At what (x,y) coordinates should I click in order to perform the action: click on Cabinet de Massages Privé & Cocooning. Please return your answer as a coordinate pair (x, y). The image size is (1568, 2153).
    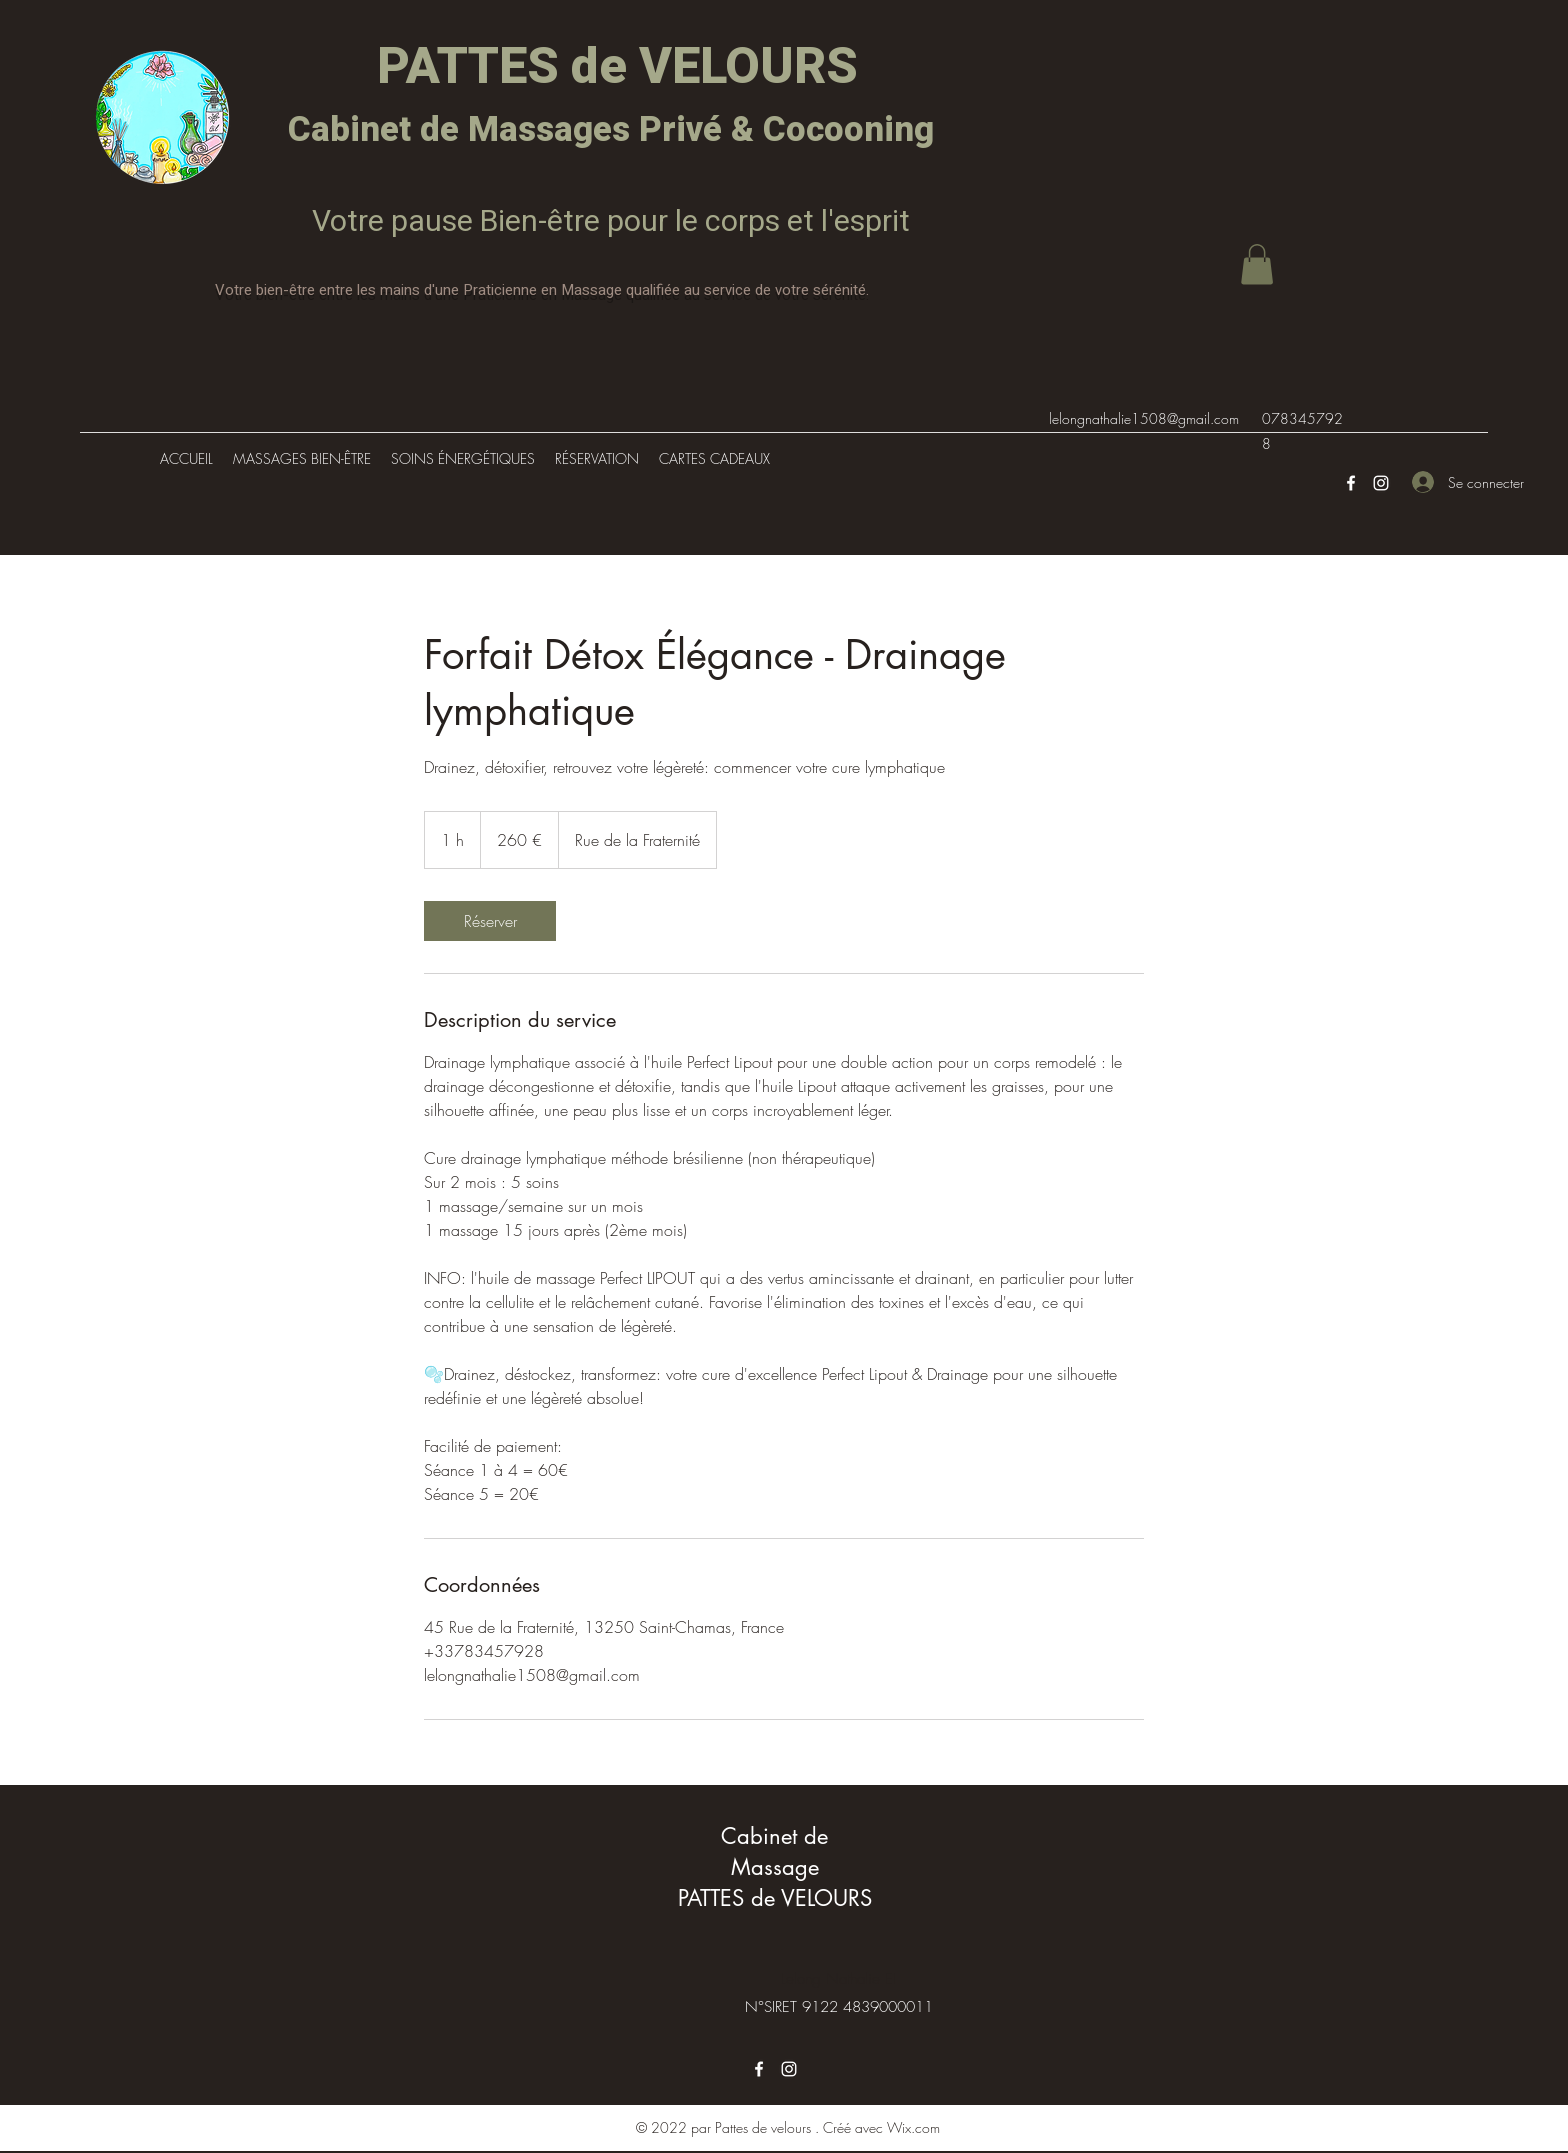
    Looking at the image, I should click on (611, 130).